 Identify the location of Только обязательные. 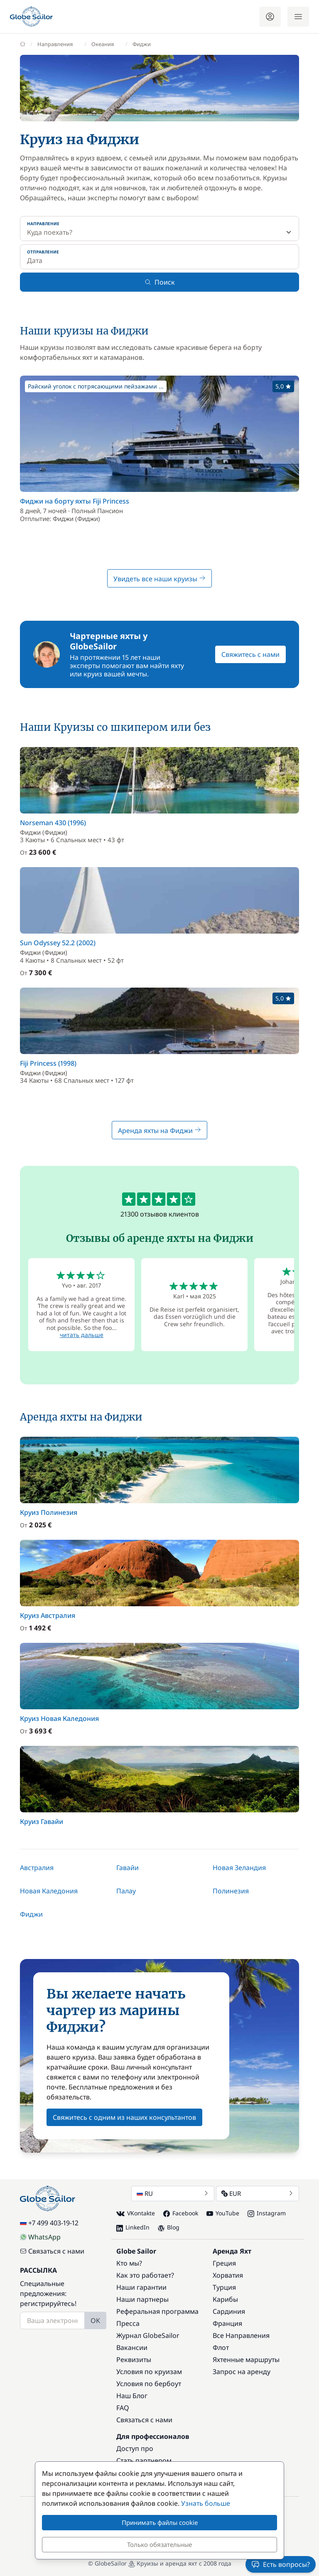
(159, 2544).